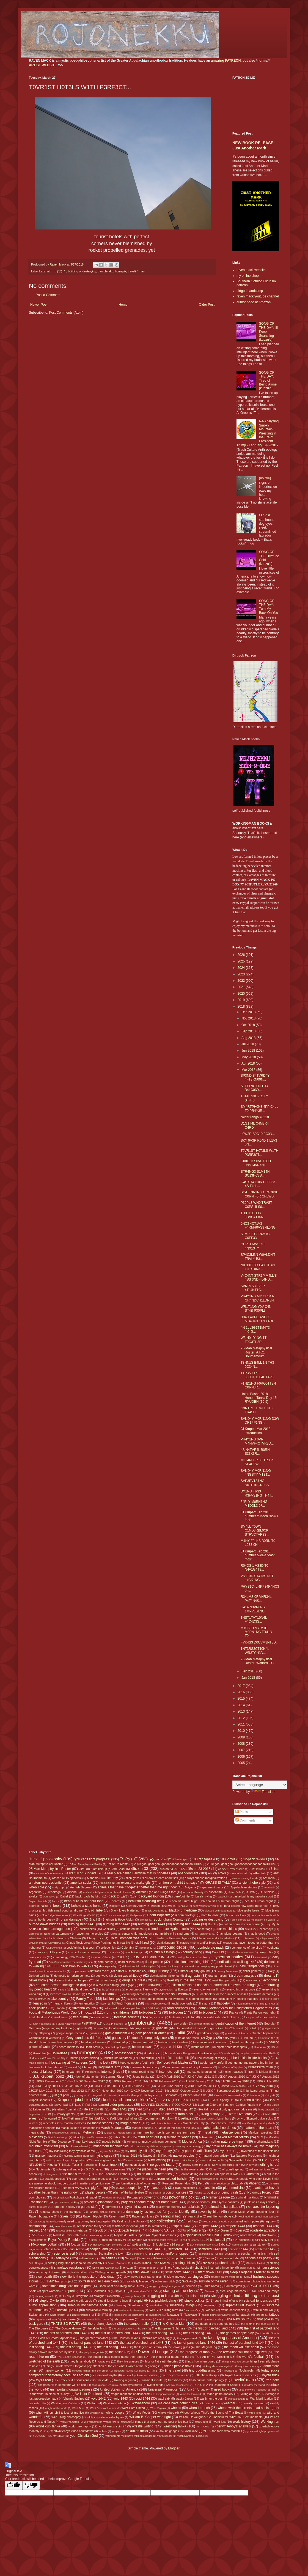  Describe the element at coordinates (229, 2258) in the screenshot. I see `serious art shit` at that location.